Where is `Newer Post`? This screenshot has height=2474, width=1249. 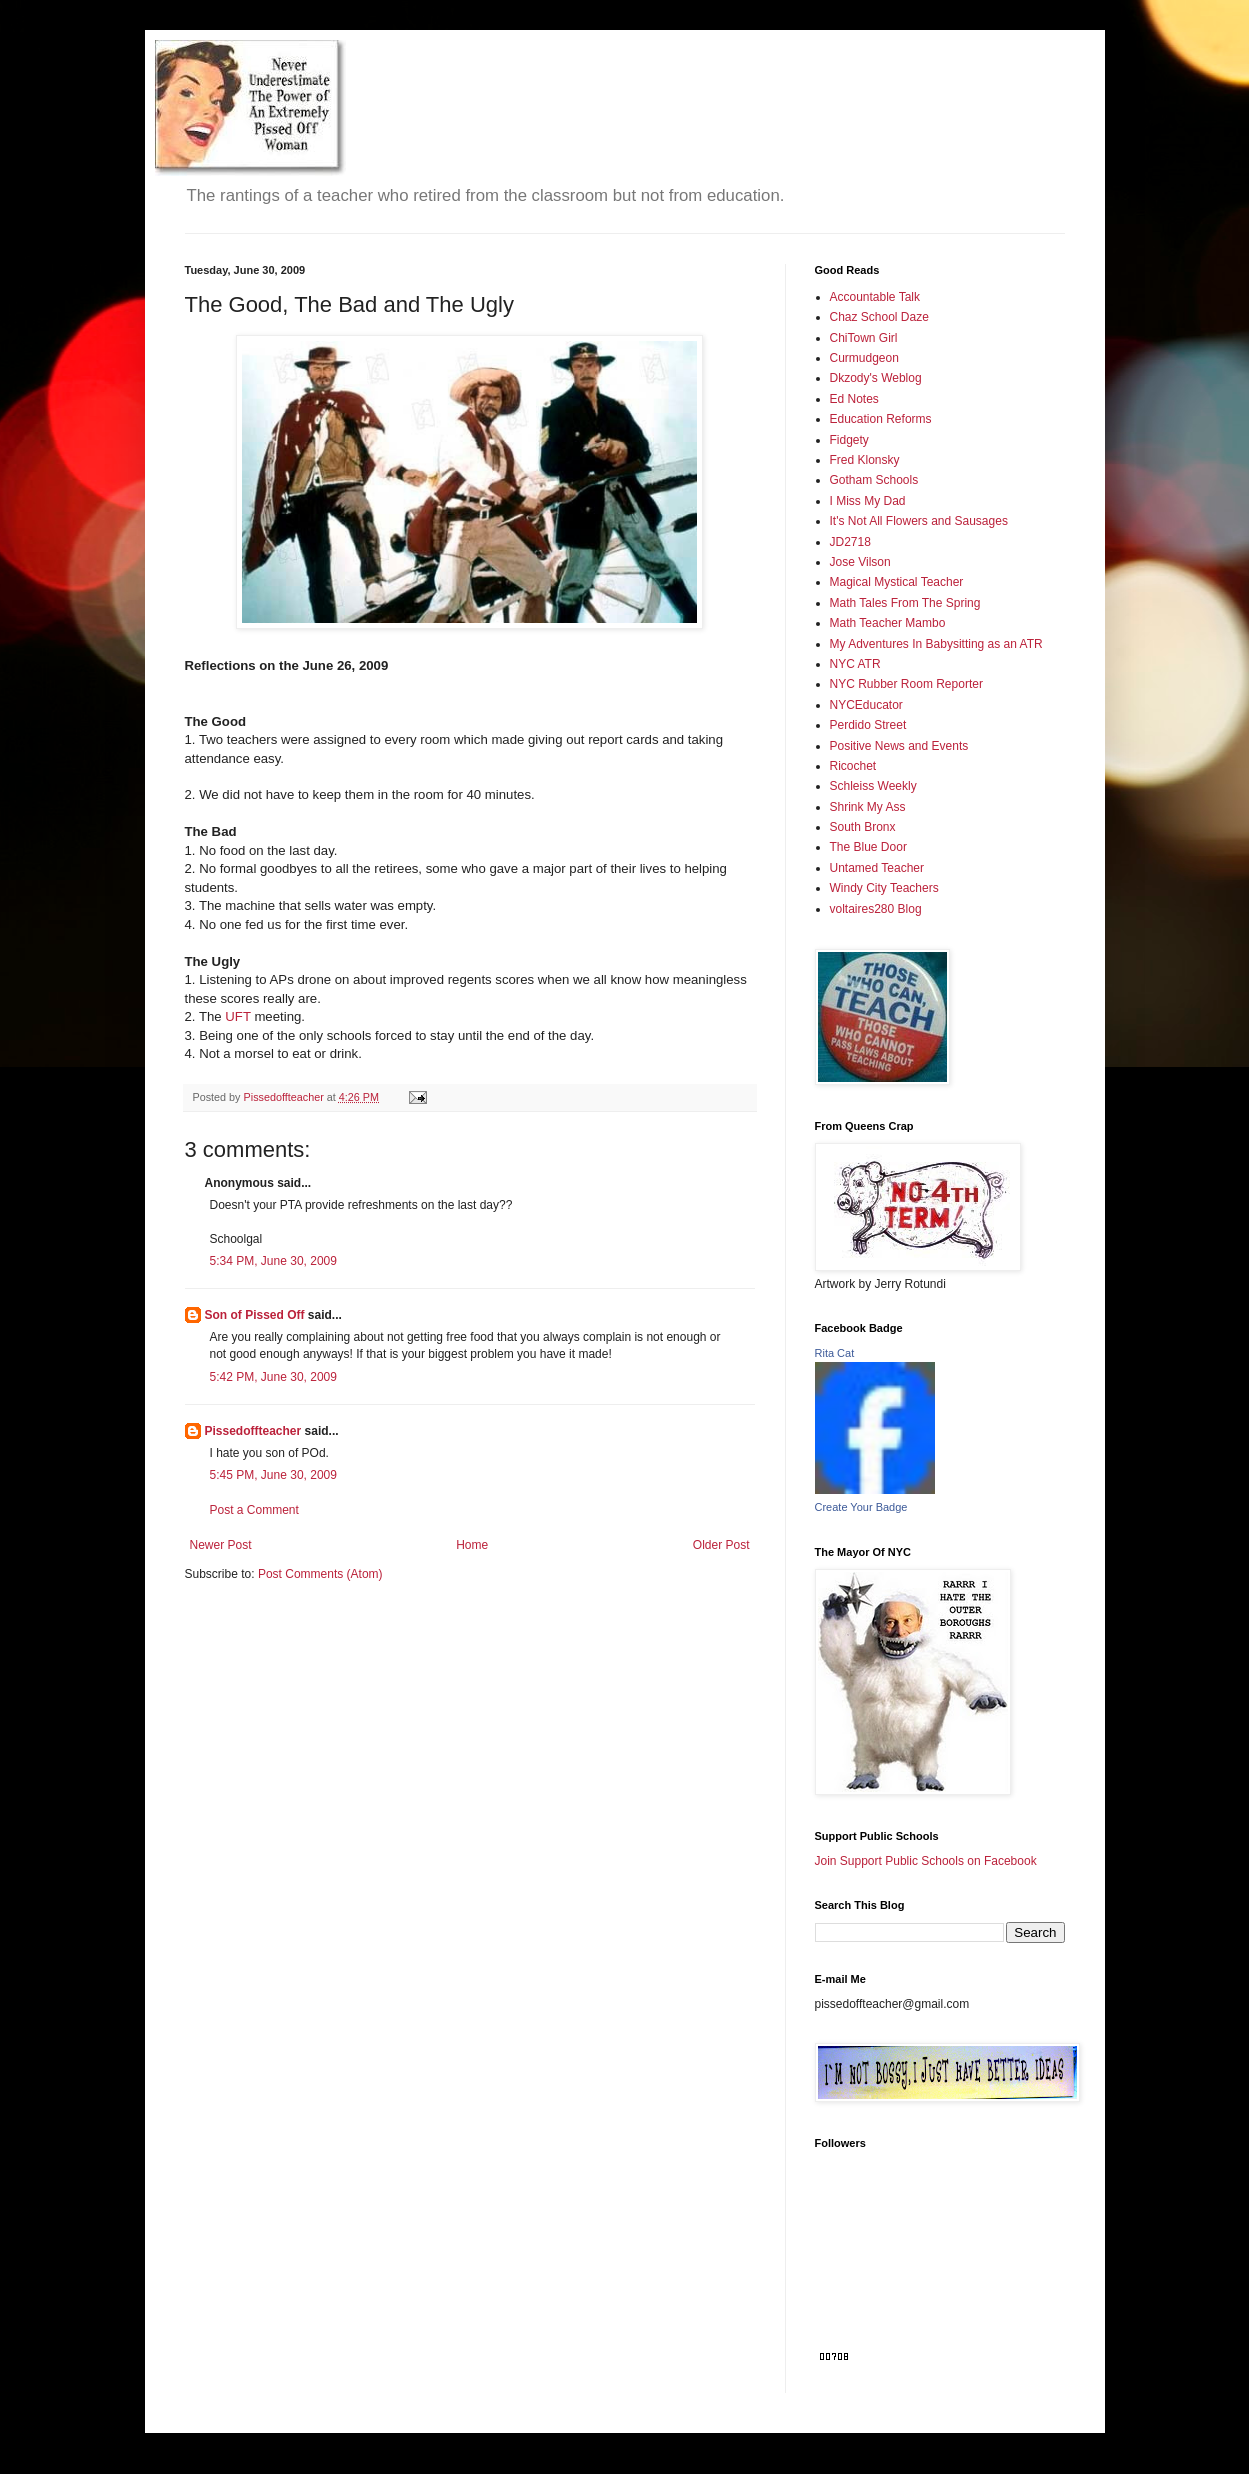
Newer Post is located at coordinates (221, 1545).